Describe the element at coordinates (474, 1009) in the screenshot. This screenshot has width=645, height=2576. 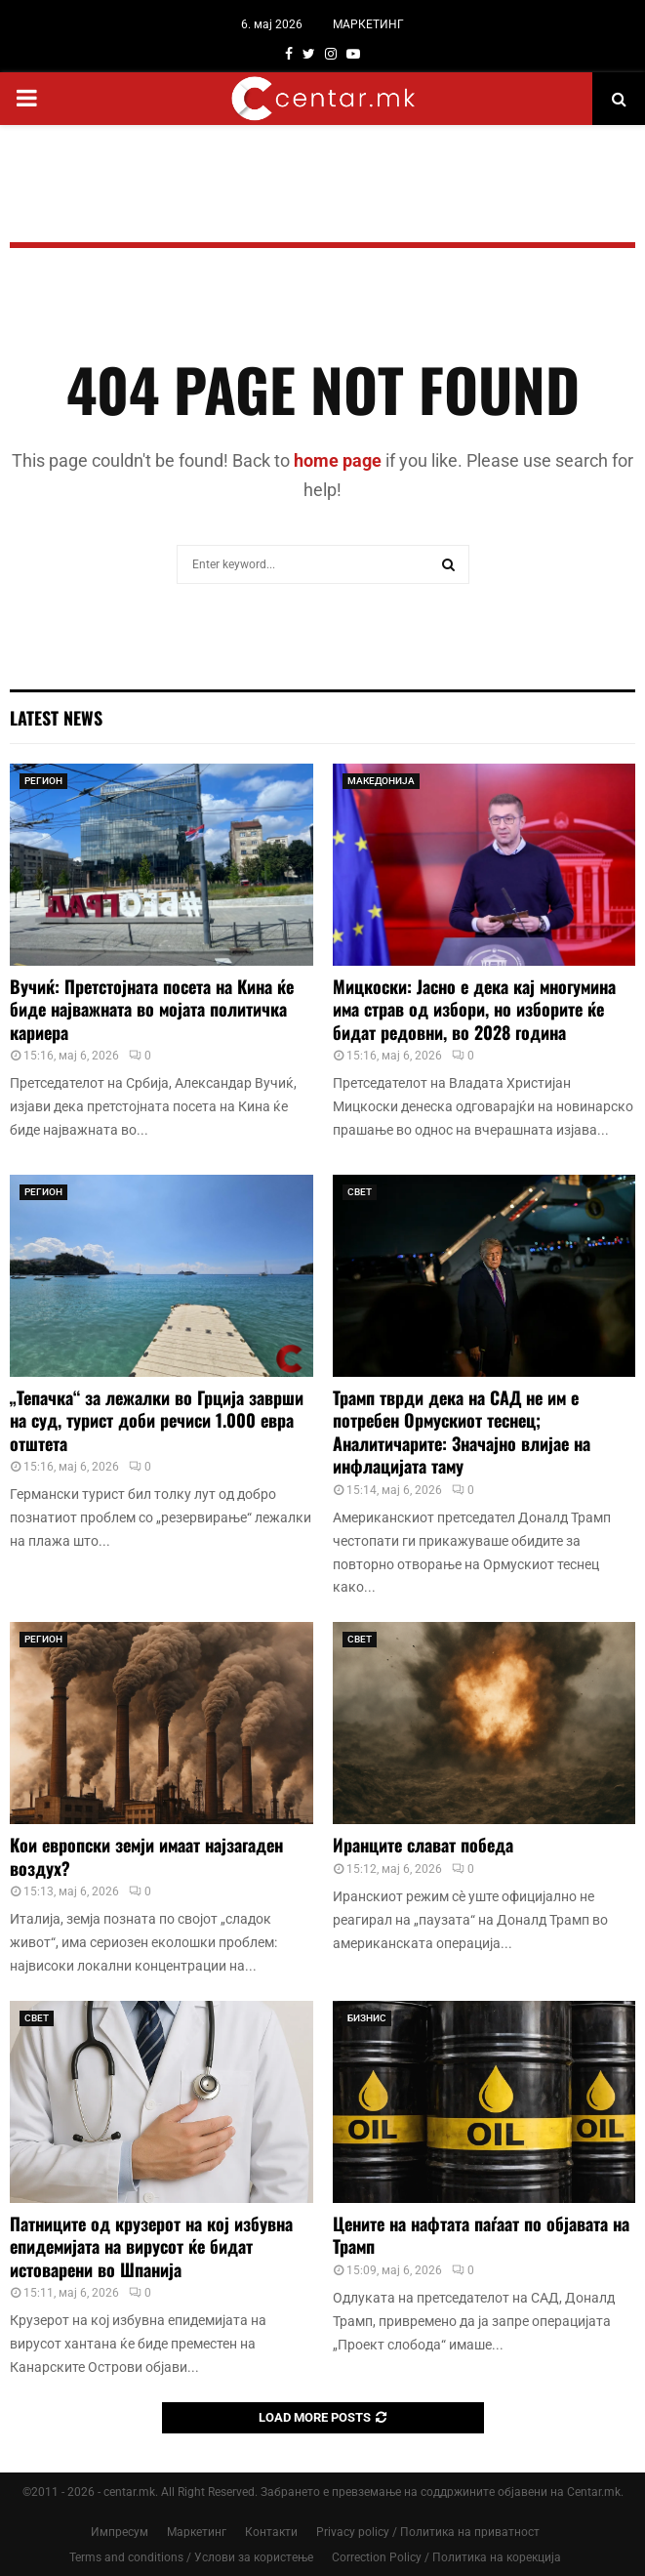
I see `Мицкоски: Јасно е дека кај многумина има страв од избори, но изборите ќе бидат редовни, во 2028 година` at that location.